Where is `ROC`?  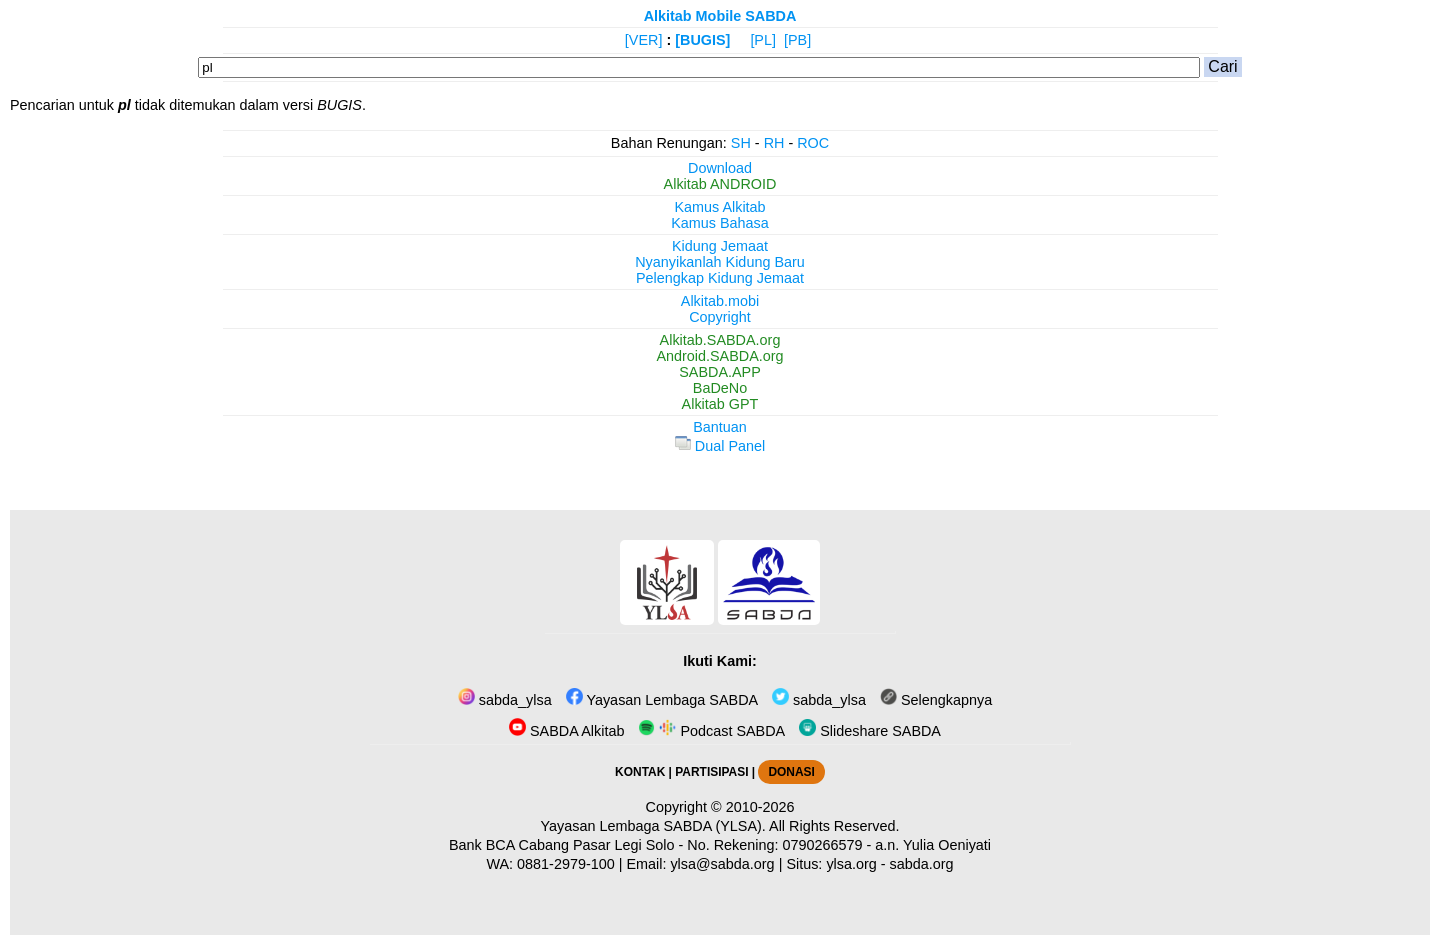
ROC is located at coordinates (813, 143).